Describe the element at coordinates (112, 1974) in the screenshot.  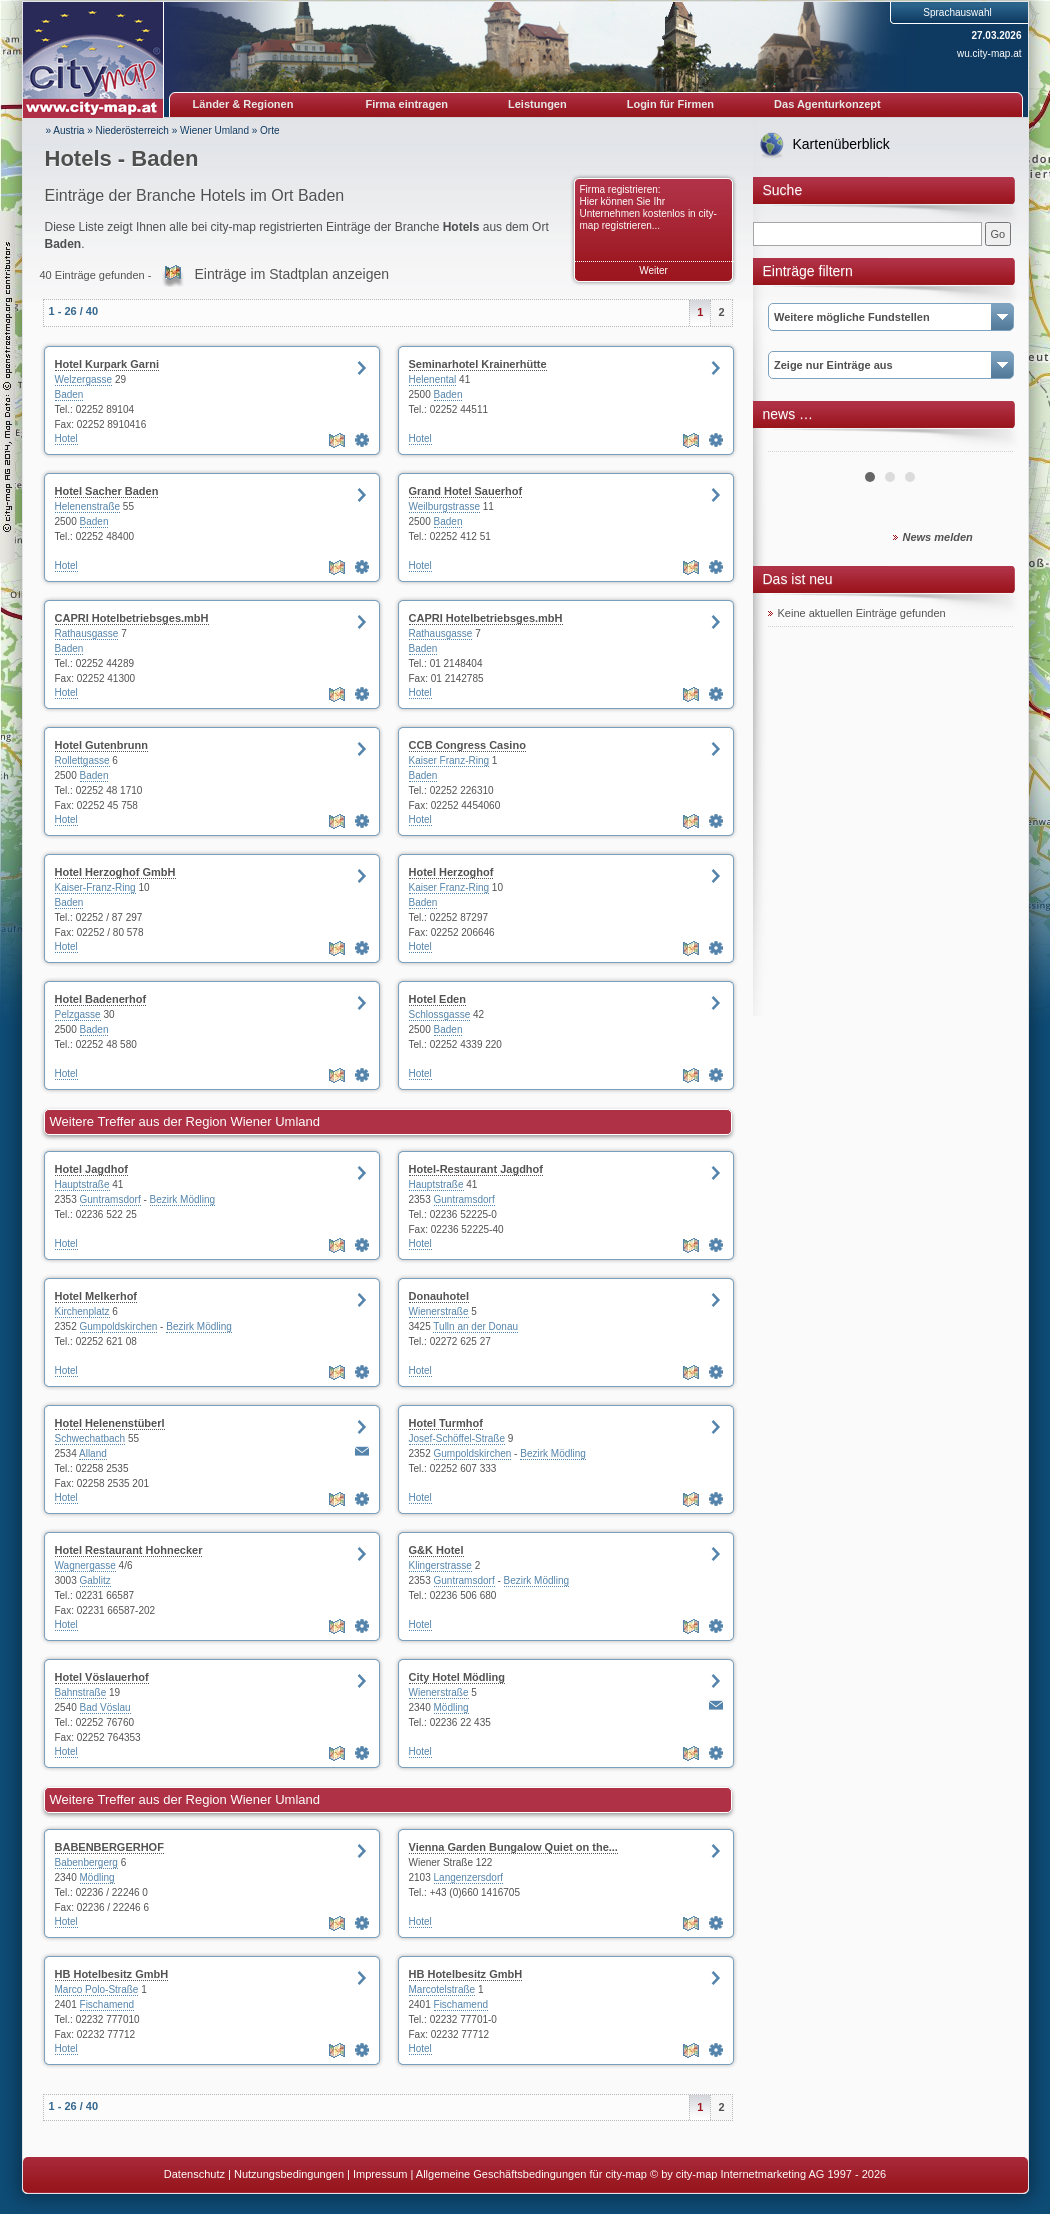
I see `HB Hotelbesitz GmbH` at that location.